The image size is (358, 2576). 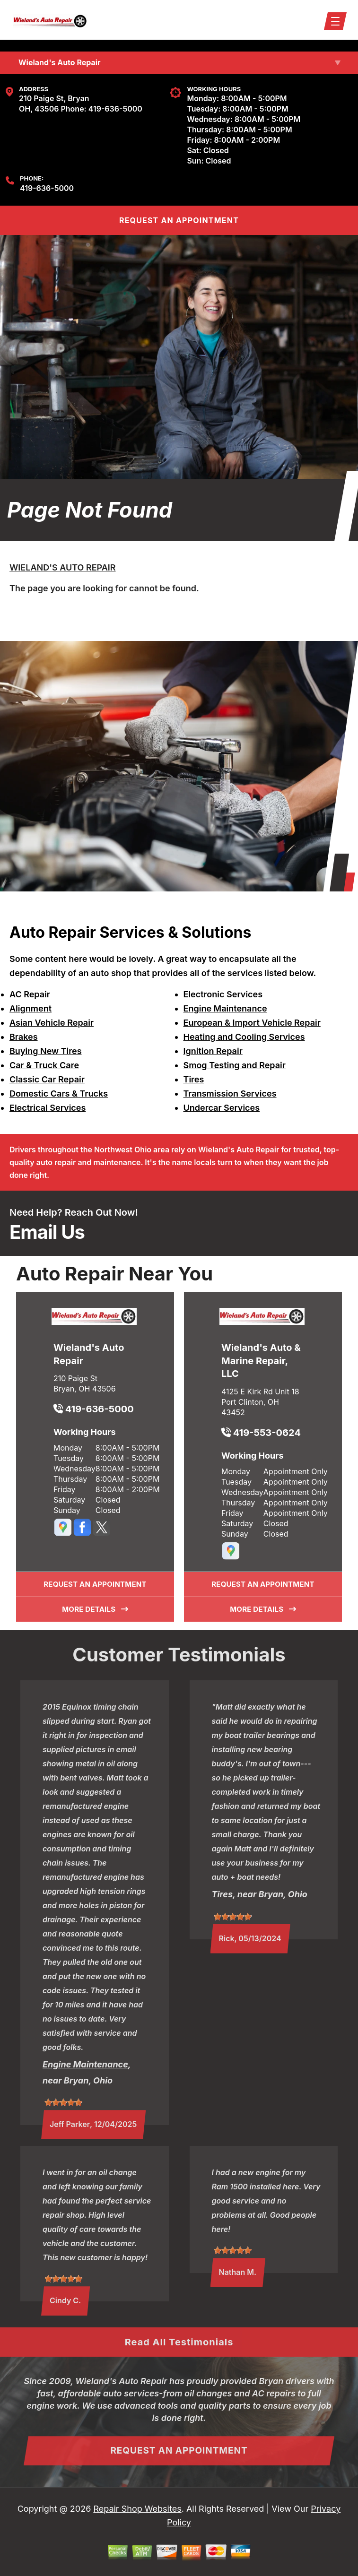 What do you see at coordinates (193, 1079) in the screenshot?
I see `Tires` at bounding box center [193, 1079].